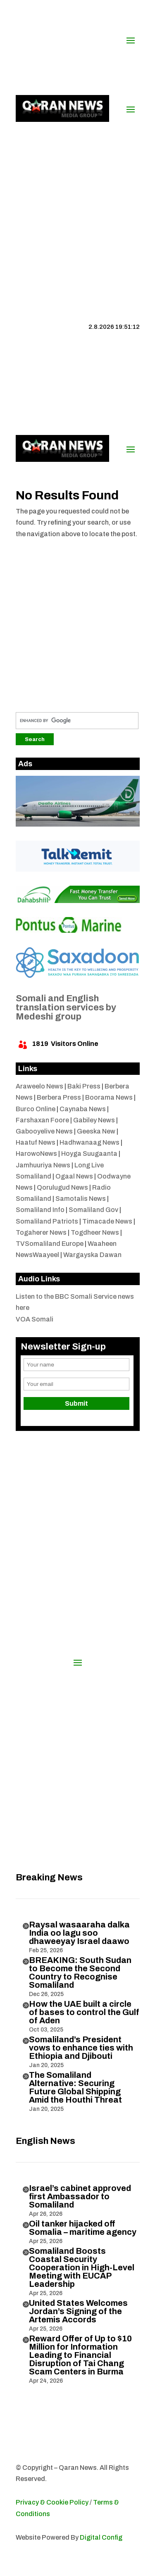  I want to click on Qorulugud News, so click(62, 1187).